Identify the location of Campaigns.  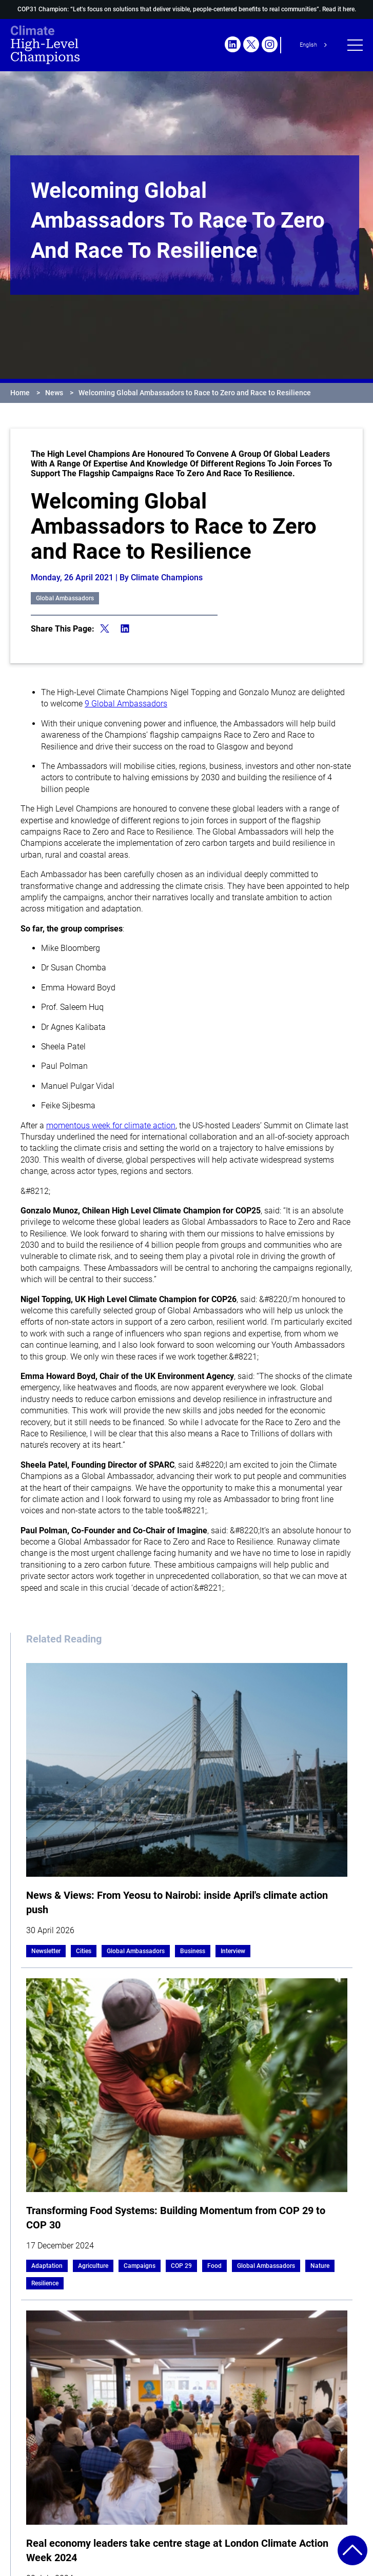
(139, 2265).